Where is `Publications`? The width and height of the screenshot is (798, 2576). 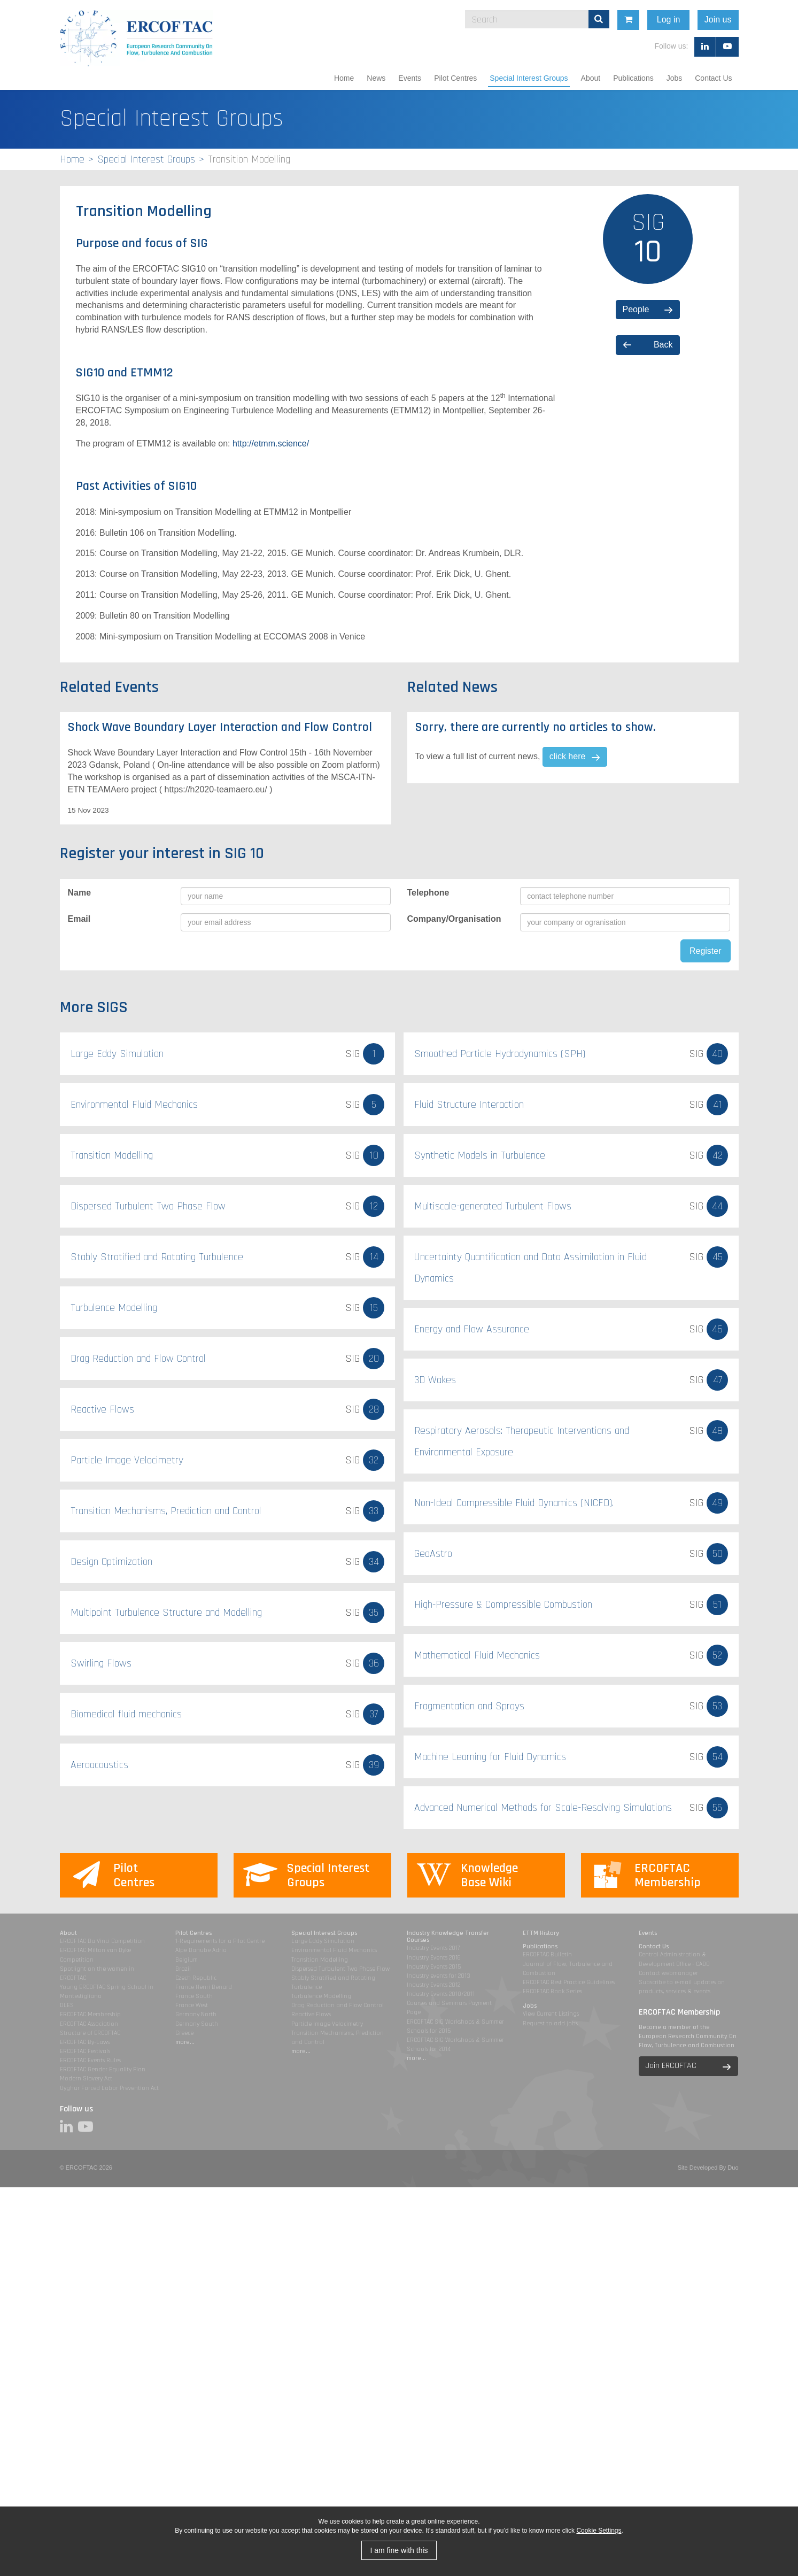 Publications is located at coordinates (633, 78).